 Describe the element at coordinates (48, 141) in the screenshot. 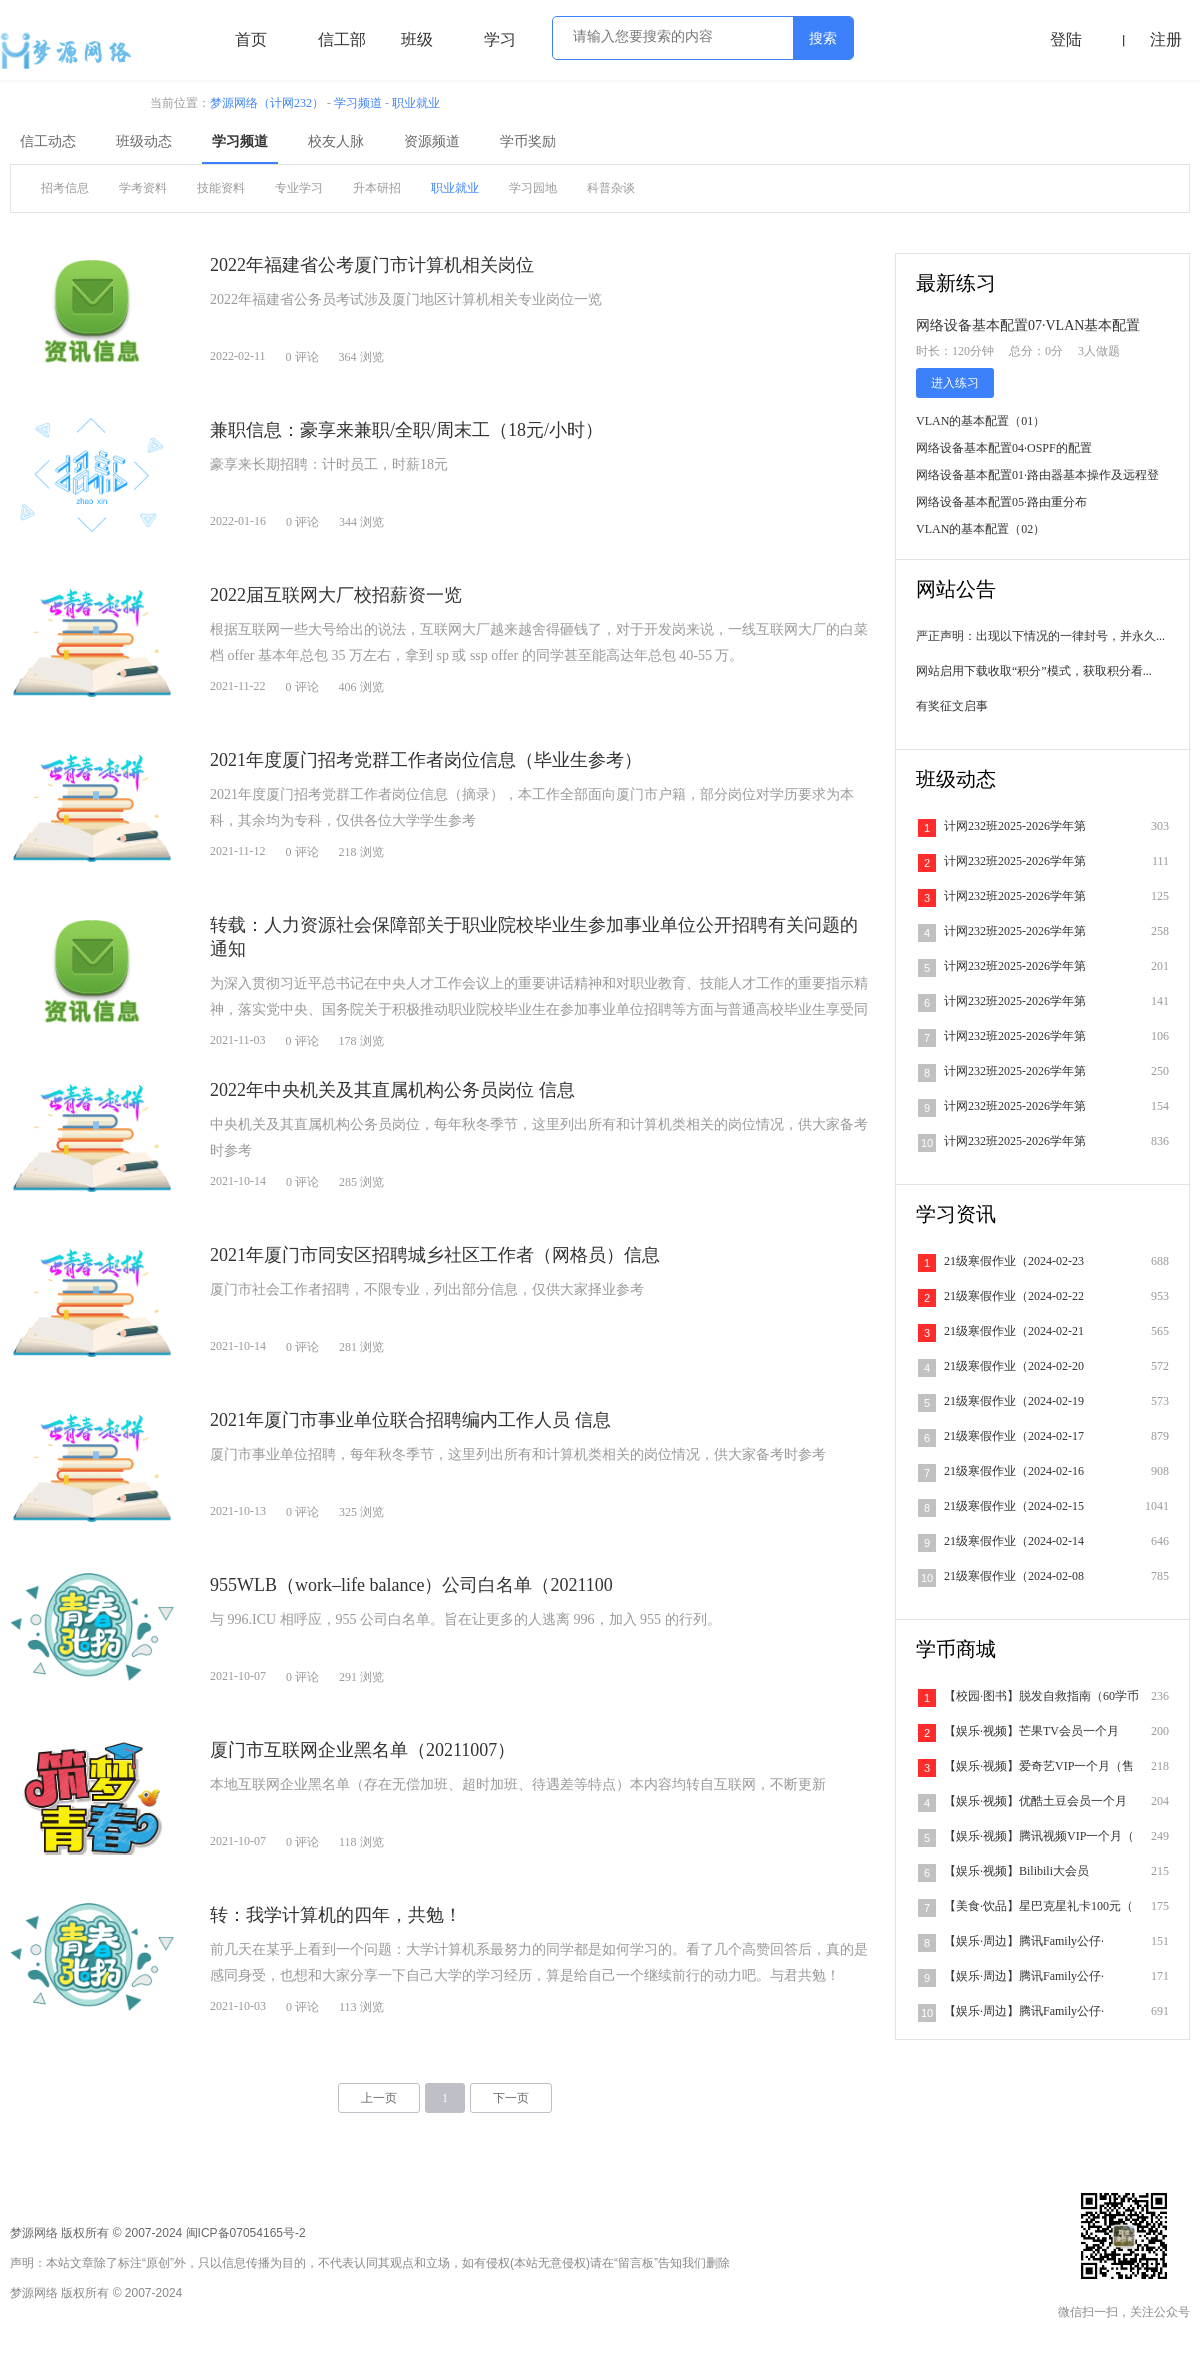

I see `信工动态` at that location.